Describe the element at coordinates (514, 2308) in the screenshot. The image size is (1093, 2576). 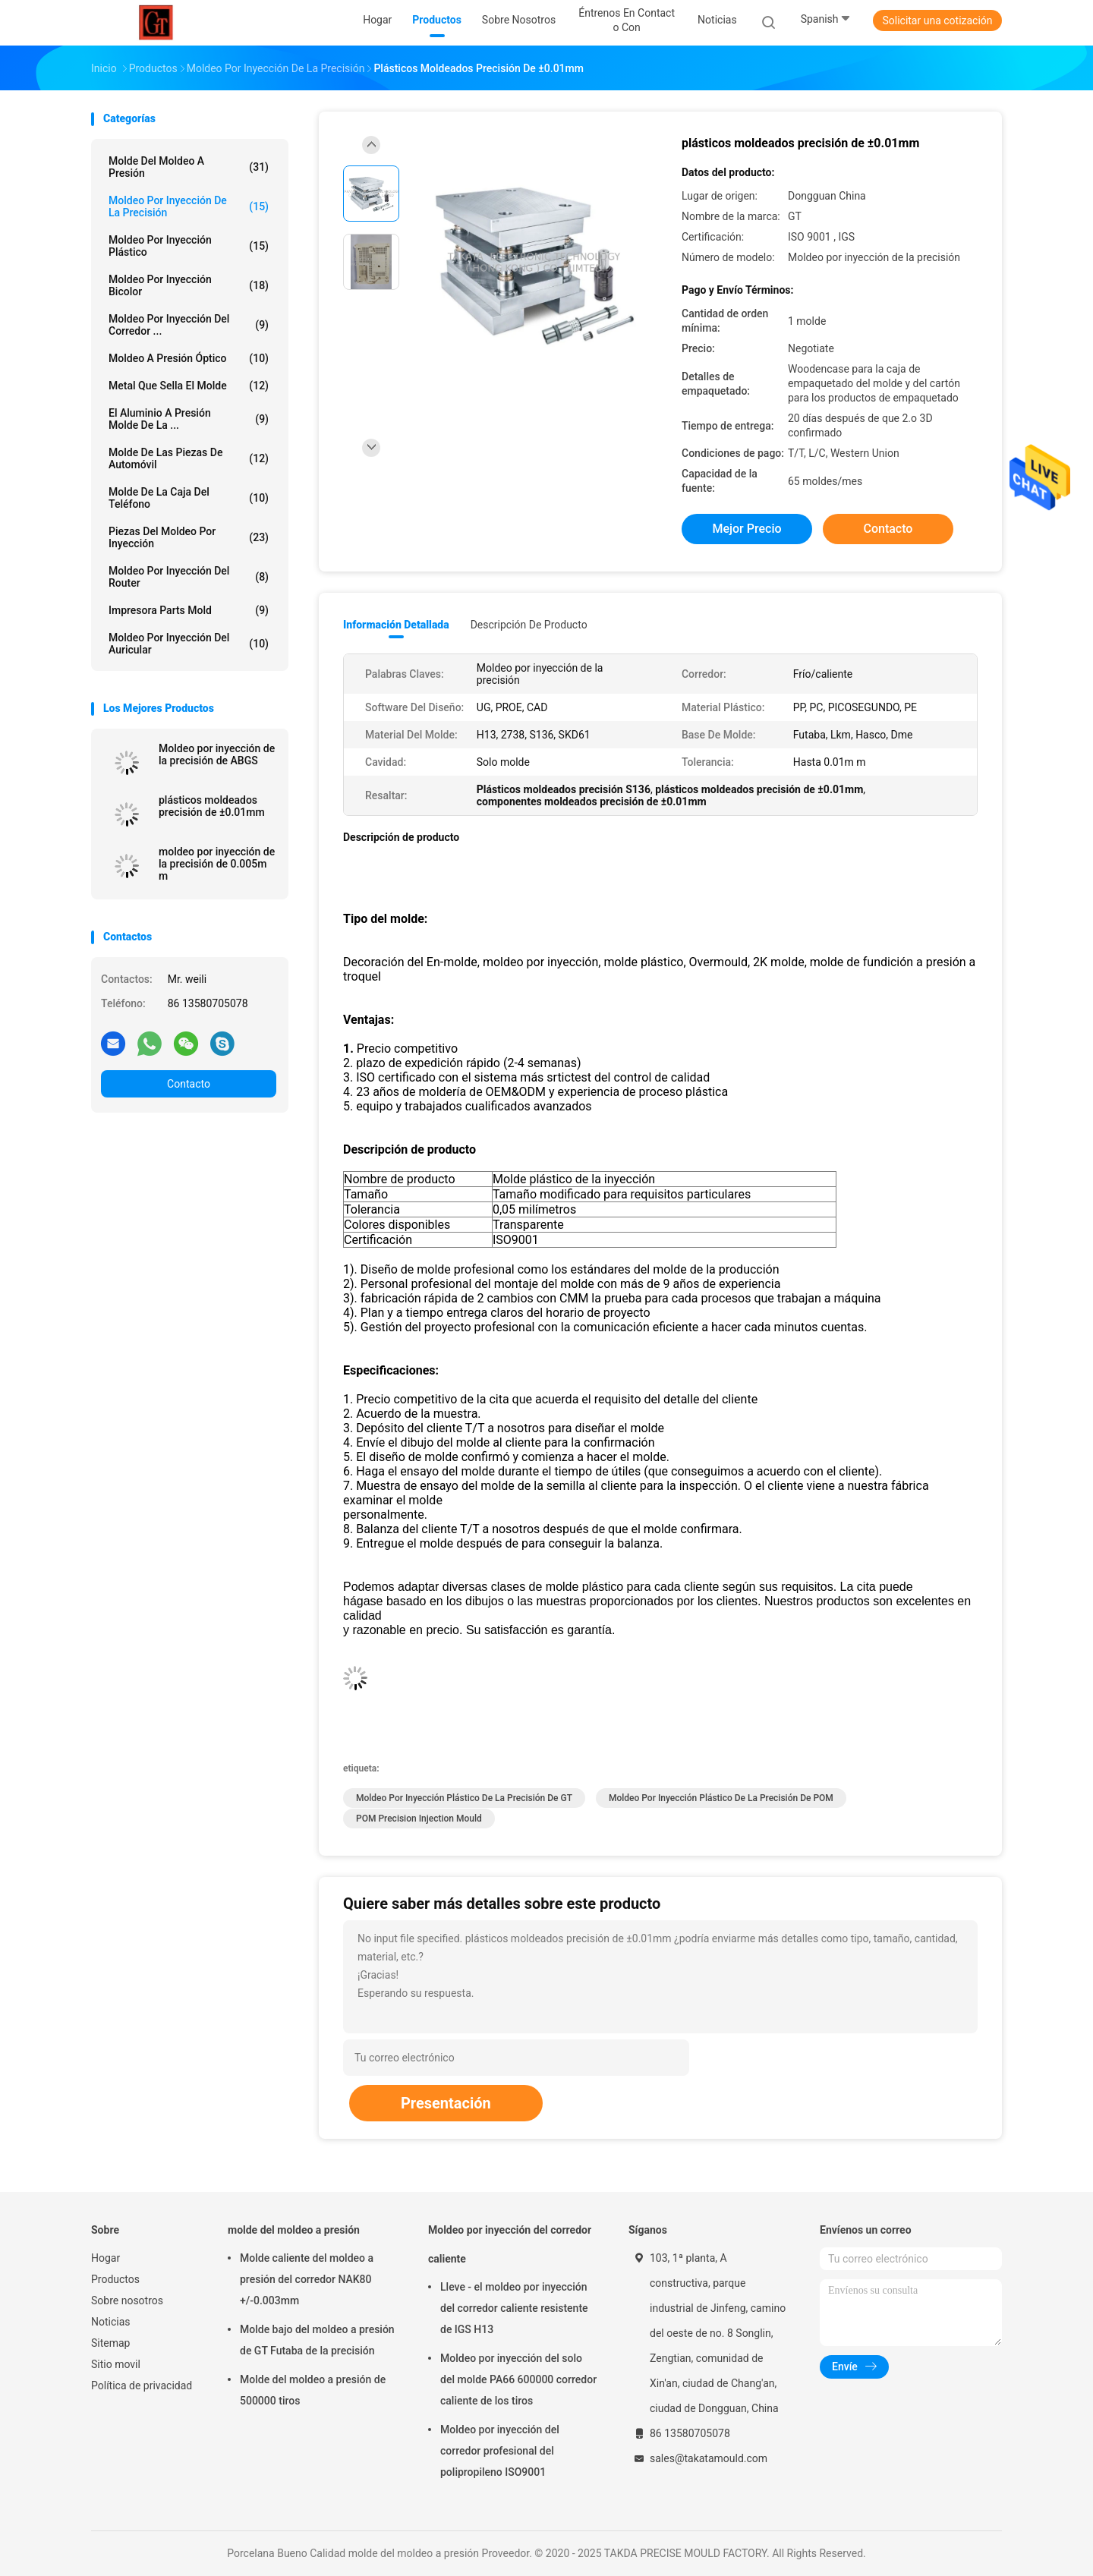
I see `Lleve - el moldeo por inyección del corredor caliente resistente de IGS H13` at that location.